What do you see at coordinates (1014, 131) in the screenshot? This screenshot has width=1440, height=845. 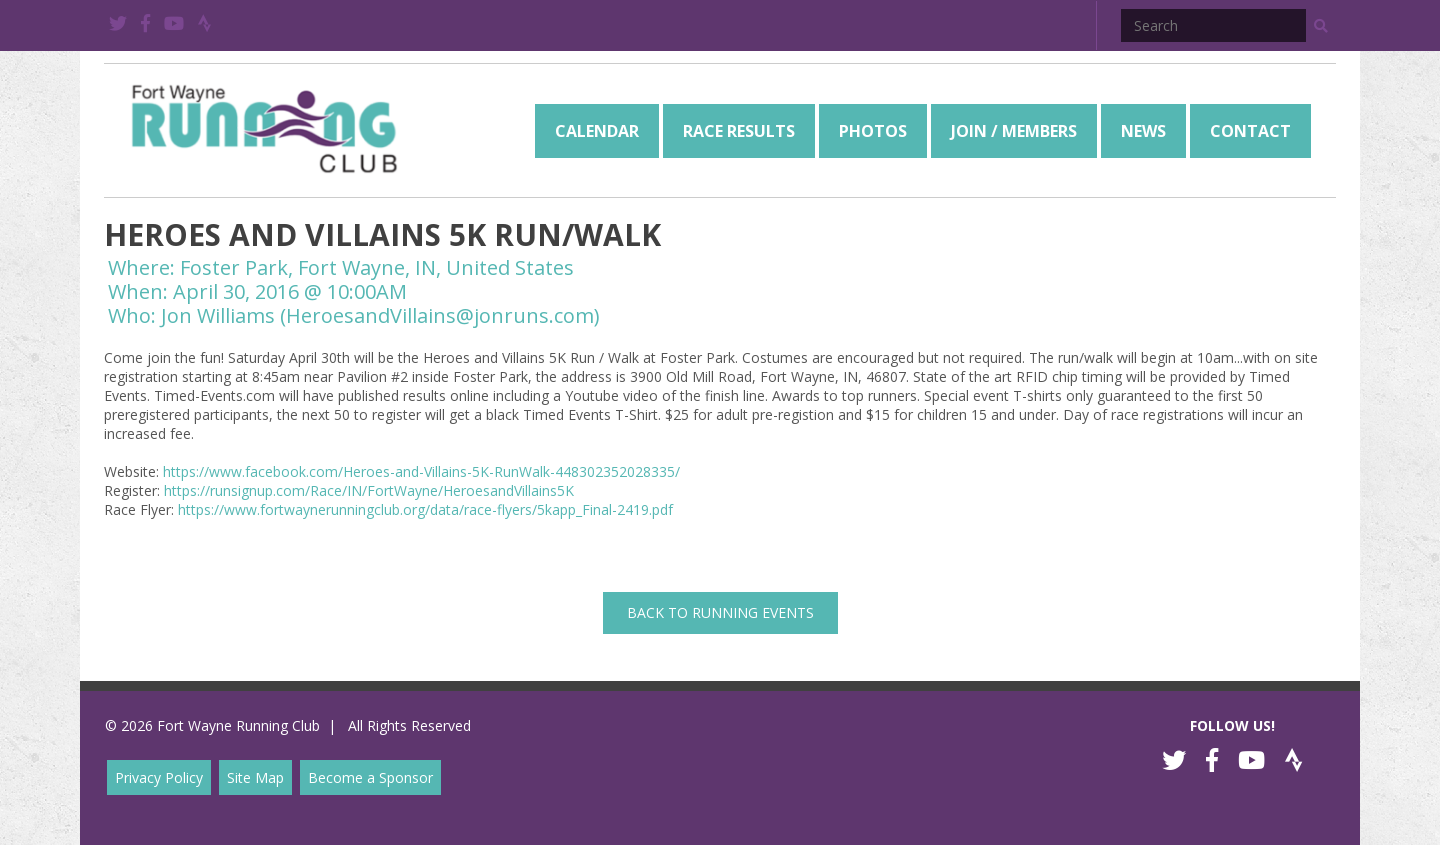 I see `Join / Members` at bounding box center [1014, 131].